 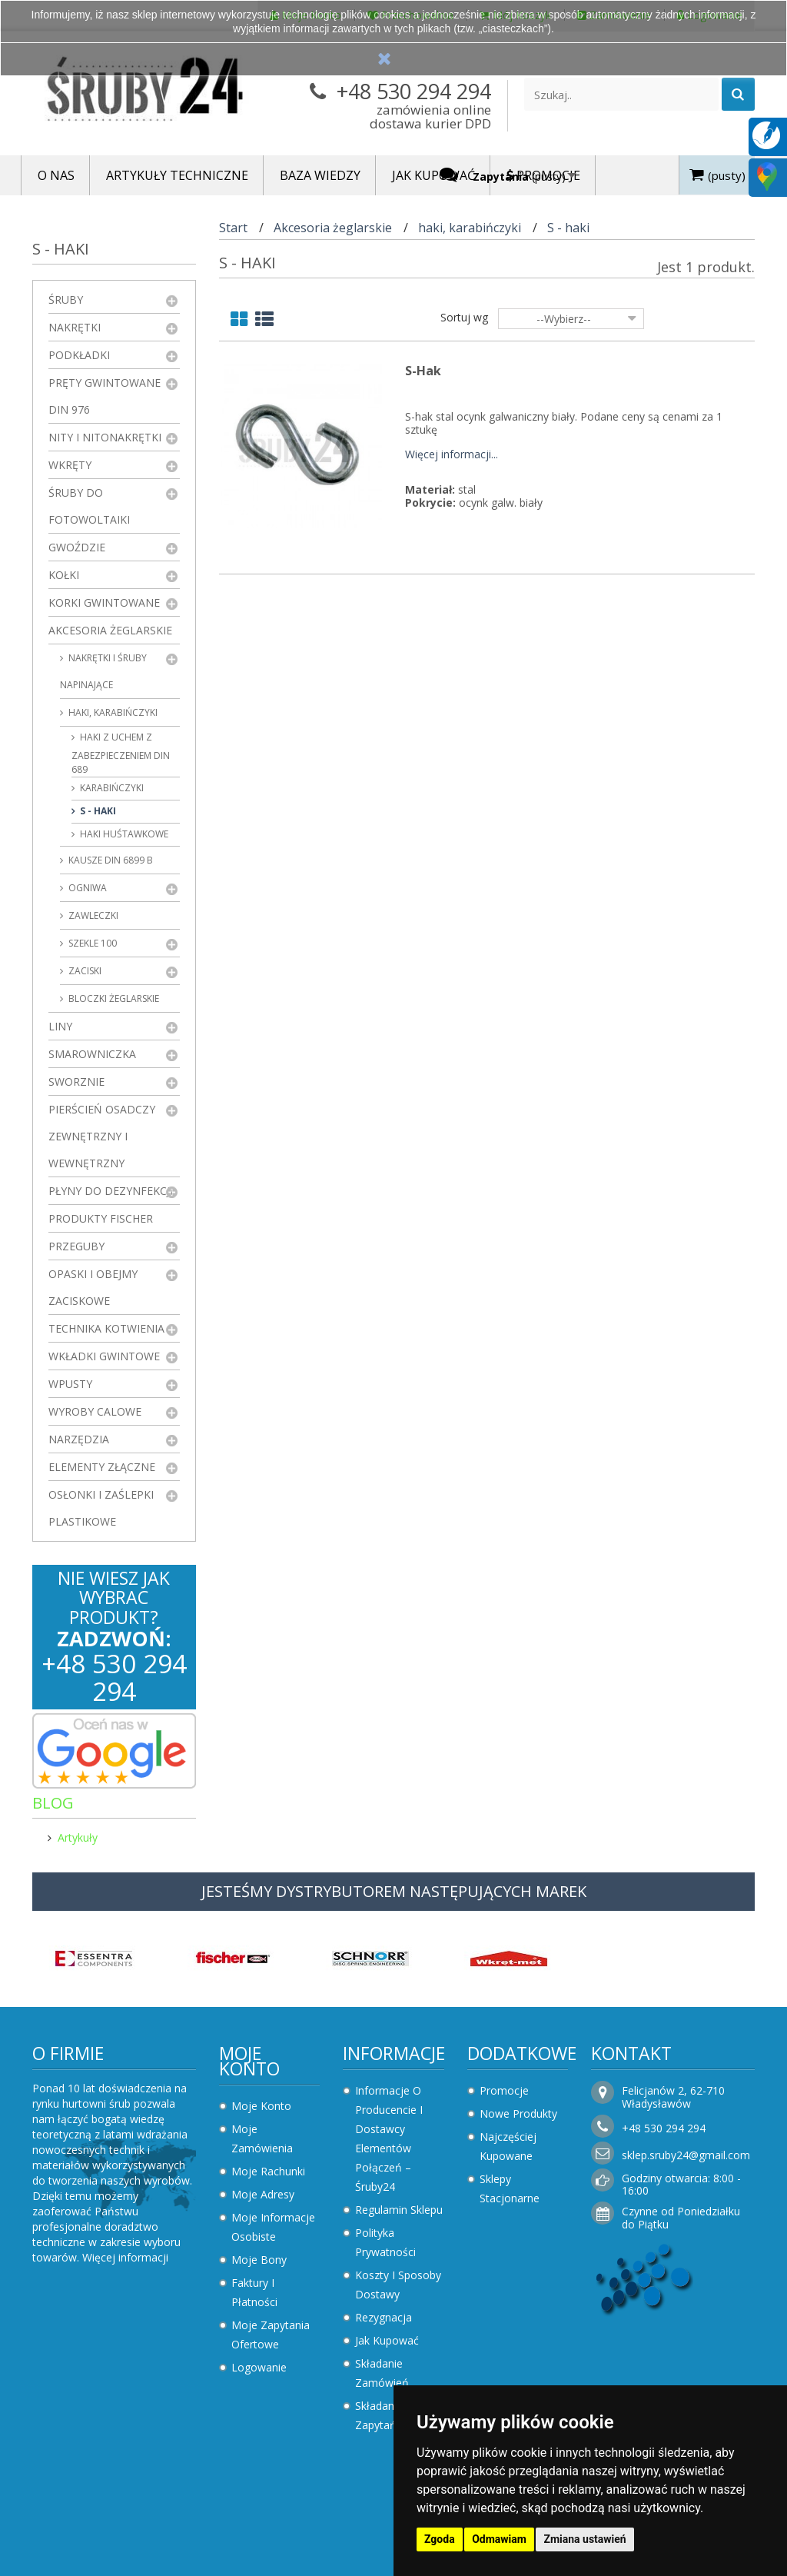 I want to click on haki, karabińczyki, so click(x=112, y=712).